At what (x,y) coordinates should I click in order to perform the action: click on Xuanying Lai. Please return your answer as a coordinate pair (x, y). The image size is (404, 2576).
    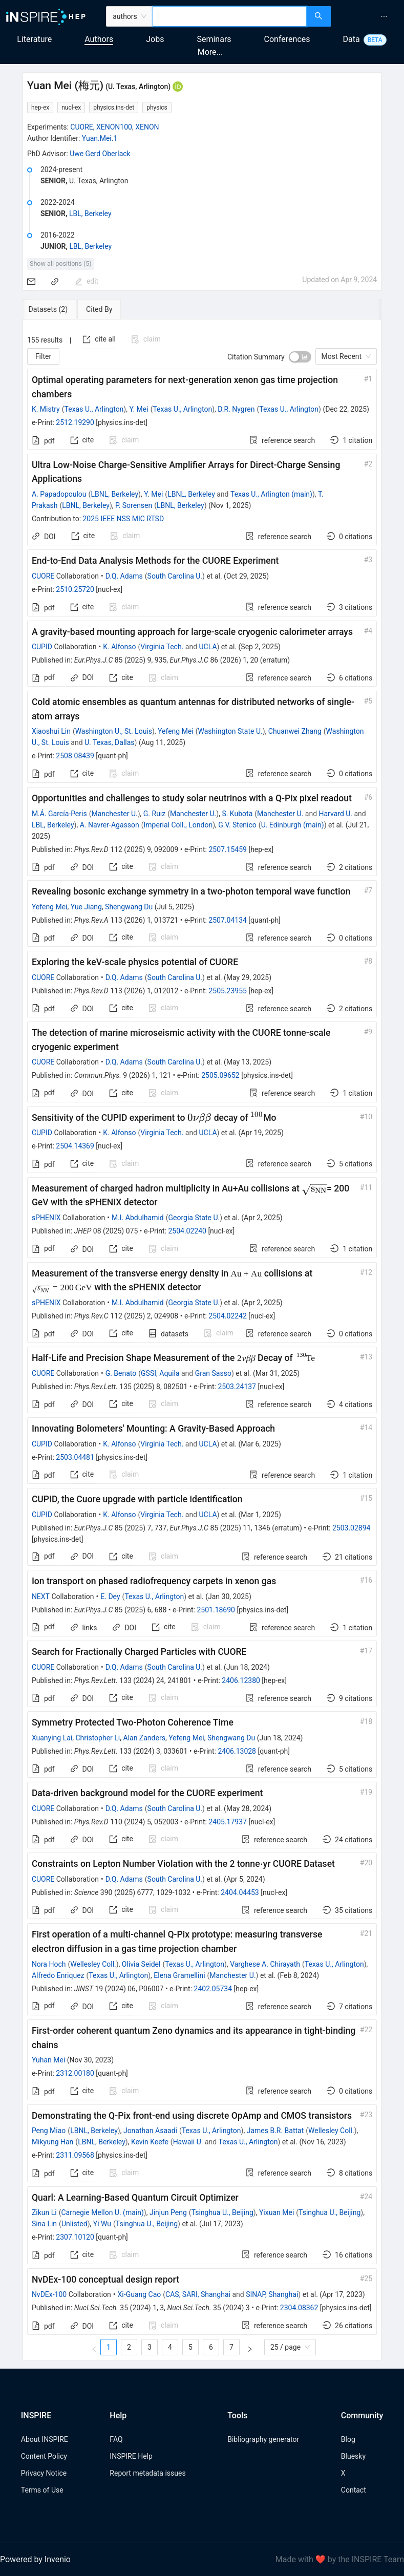
    Looking at the image, I should click on (52, 1738).